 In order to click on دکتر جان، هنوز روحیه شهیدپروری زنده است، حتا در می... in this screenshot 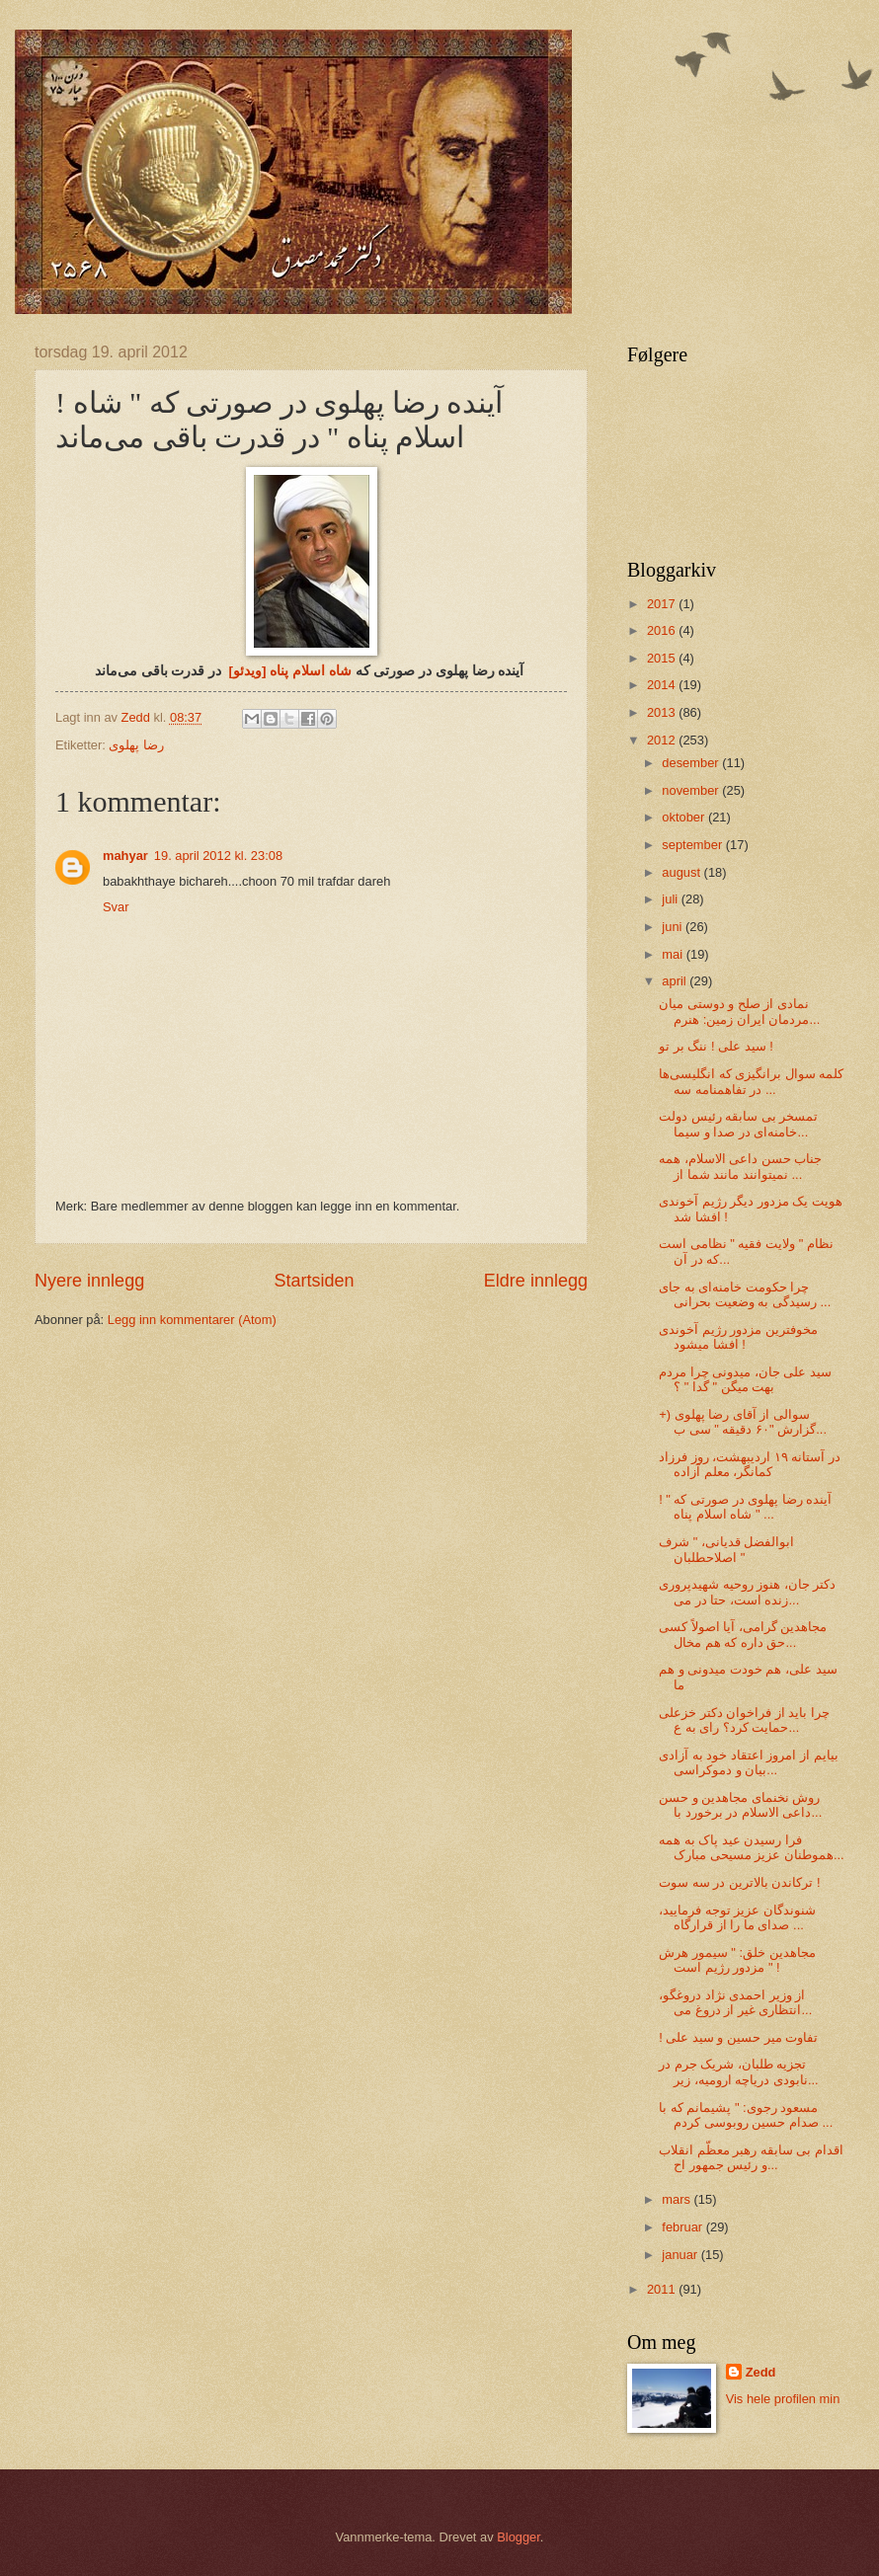, I will do `click(747, 1591)`.